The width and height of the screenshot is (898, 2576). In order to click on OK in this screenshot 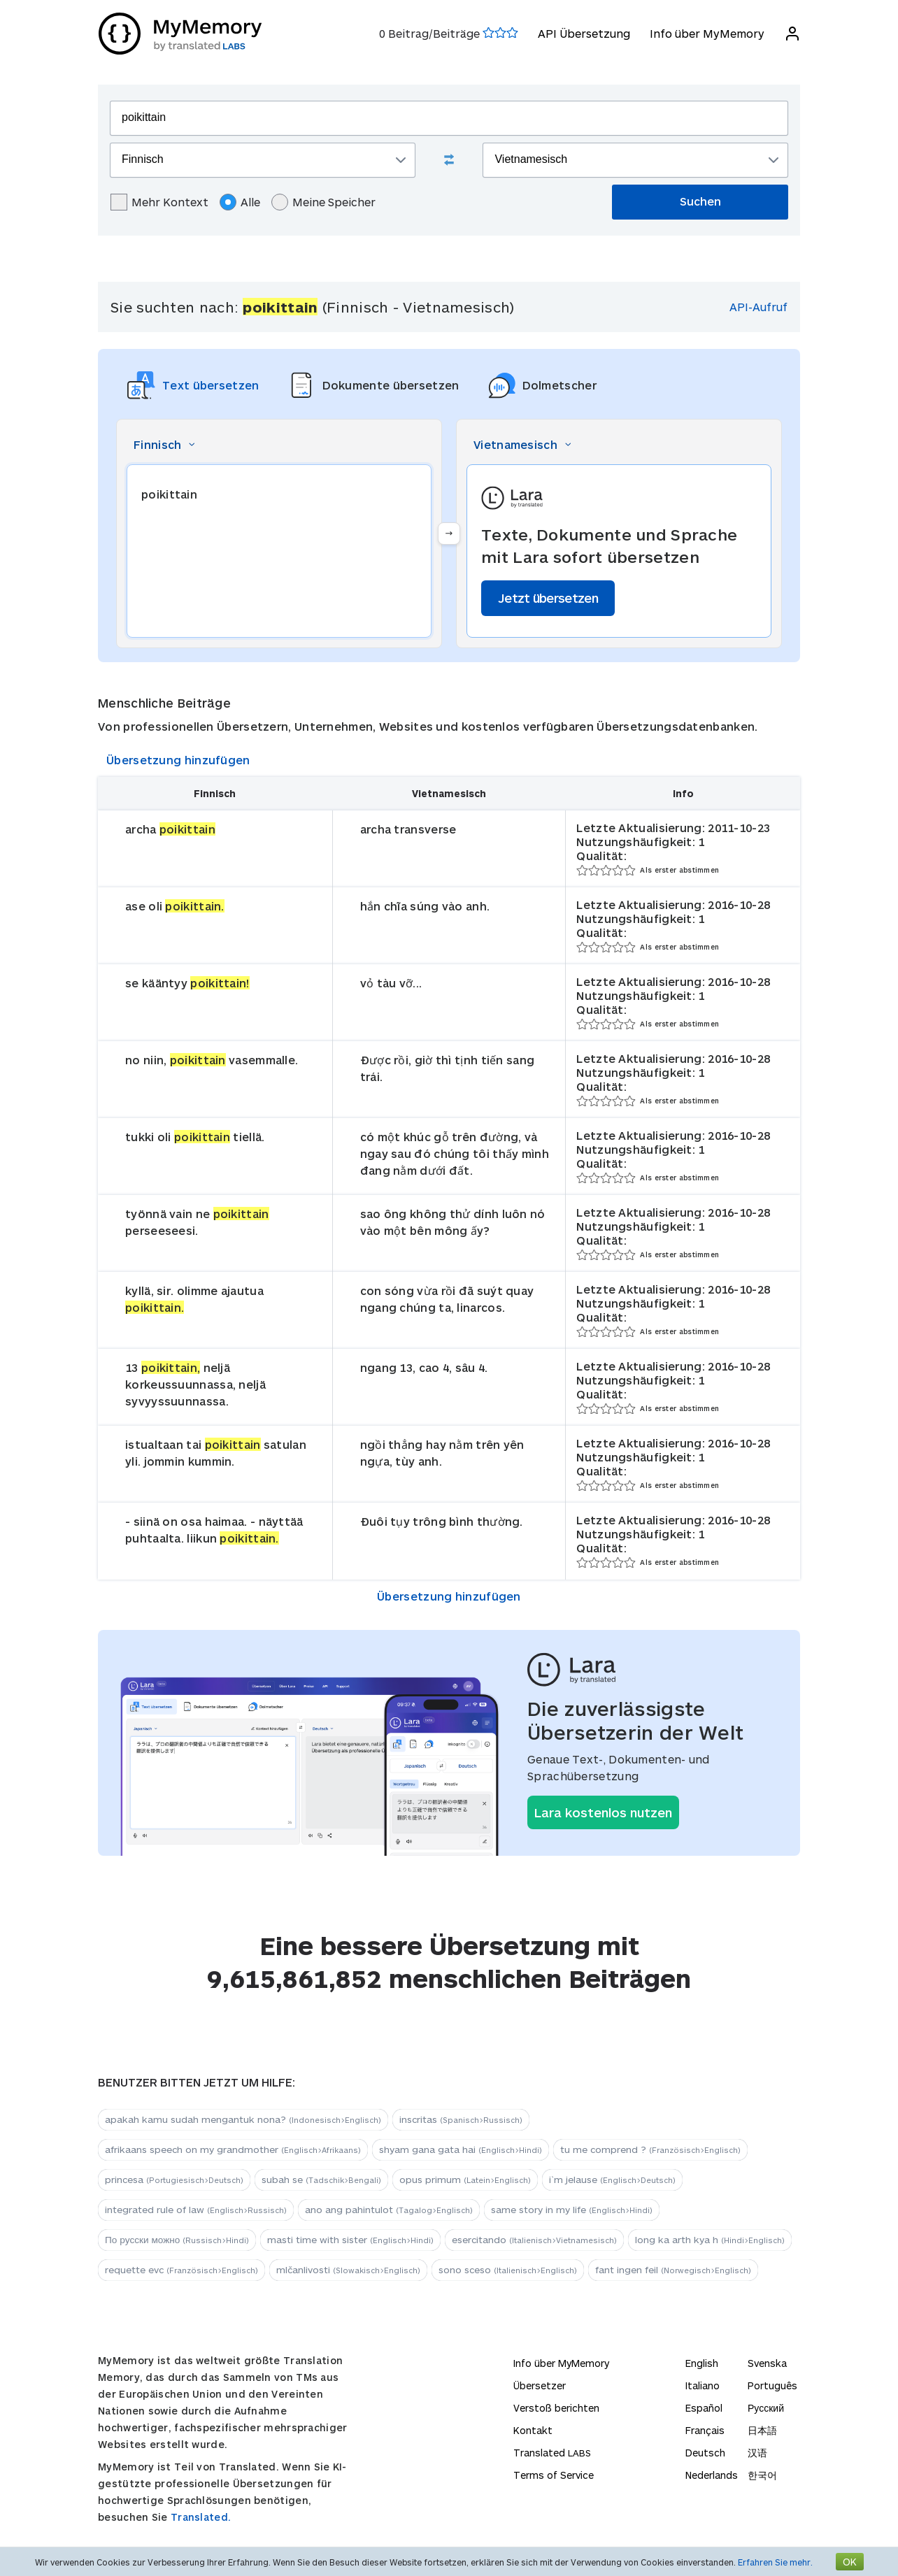, I will do `click(850, 2562)`.